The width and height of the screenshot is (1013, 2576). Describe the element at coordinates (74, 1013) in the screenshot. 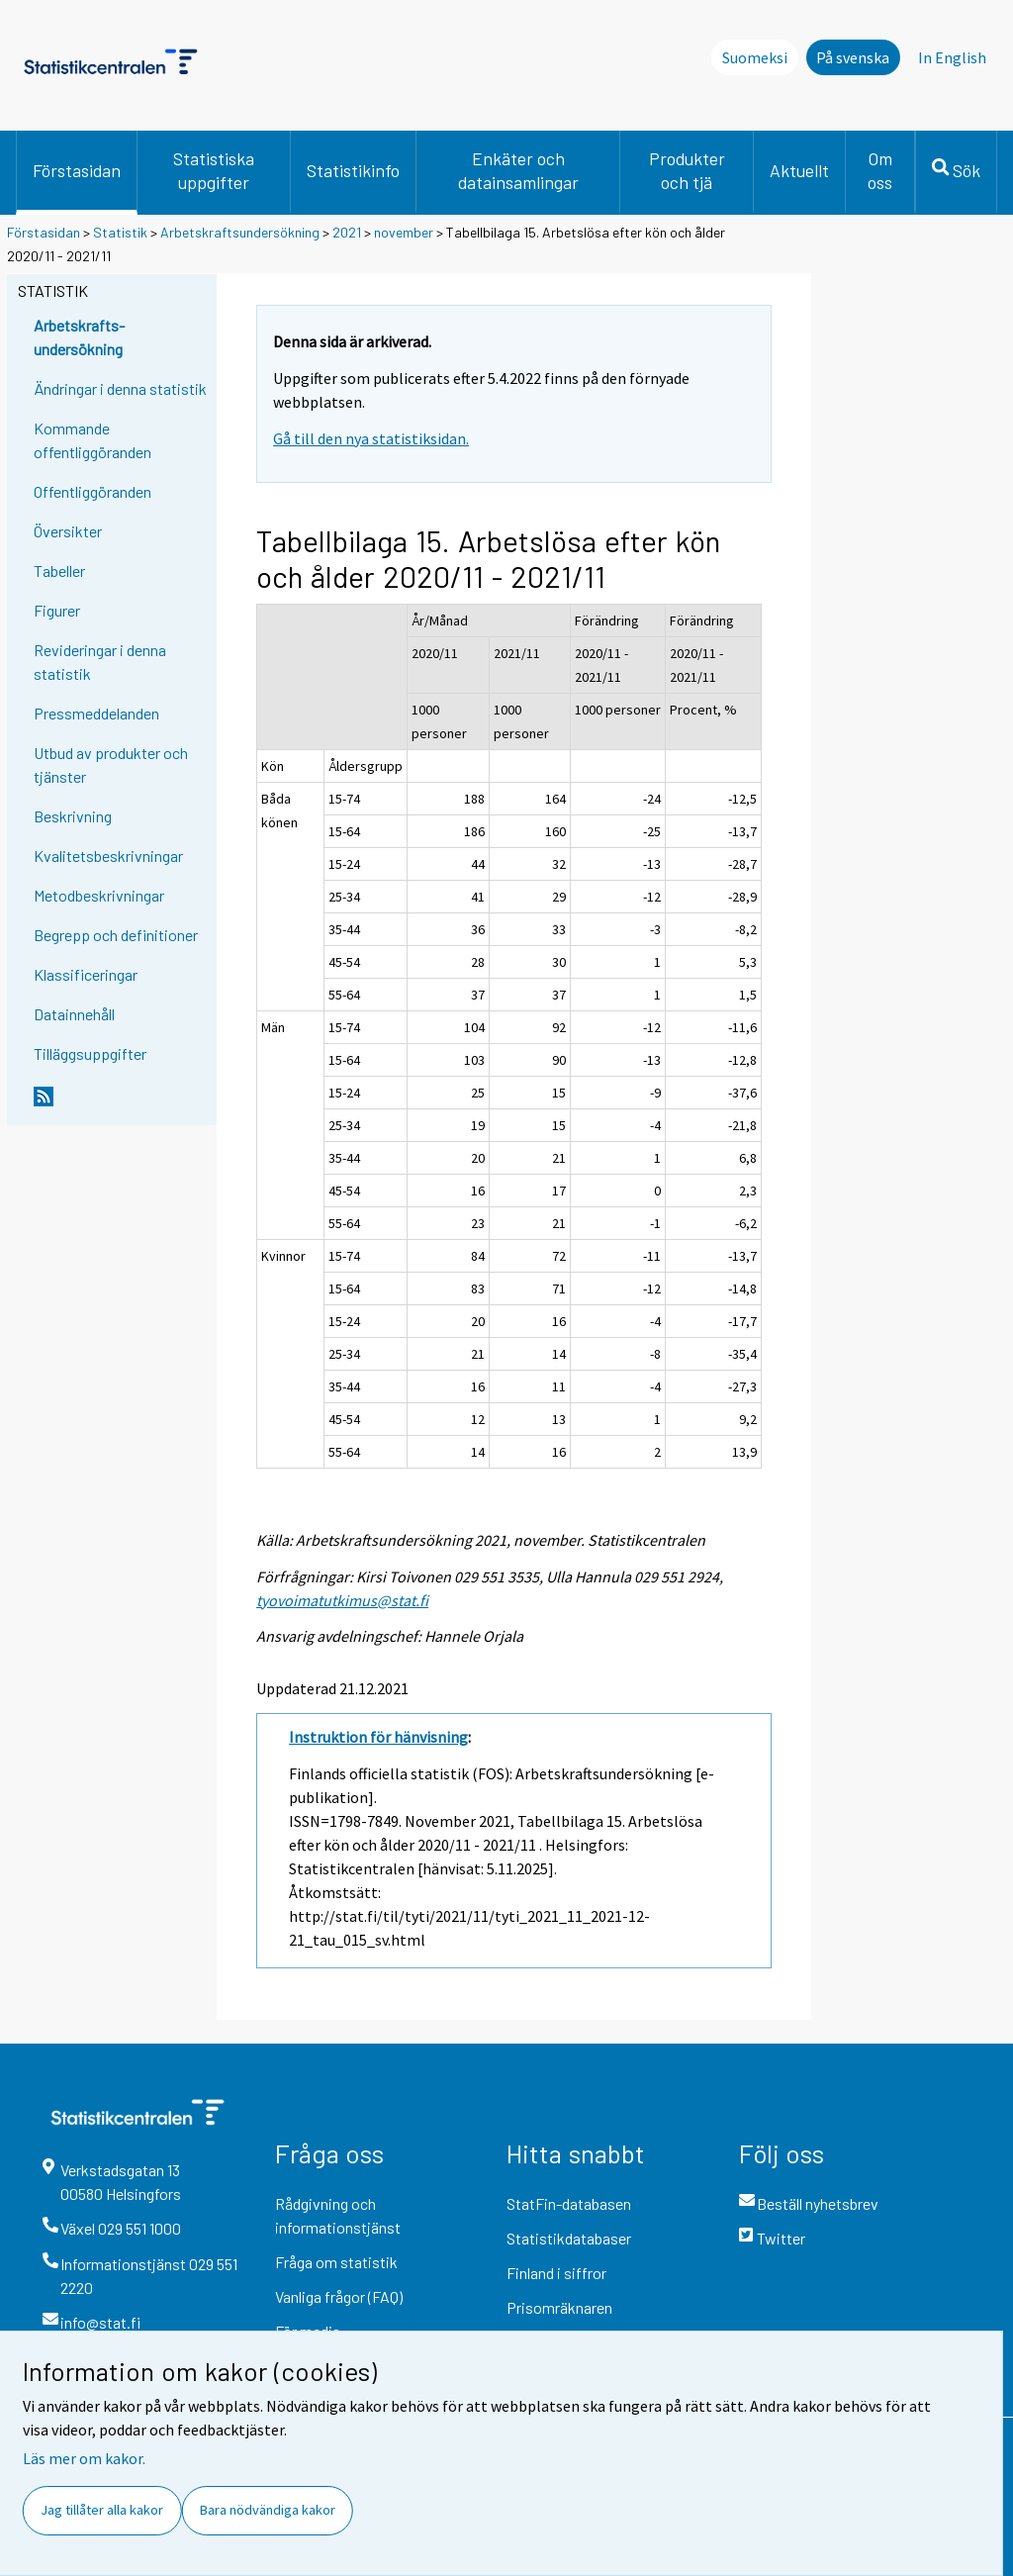

I see `Datainnehåll` at that location.